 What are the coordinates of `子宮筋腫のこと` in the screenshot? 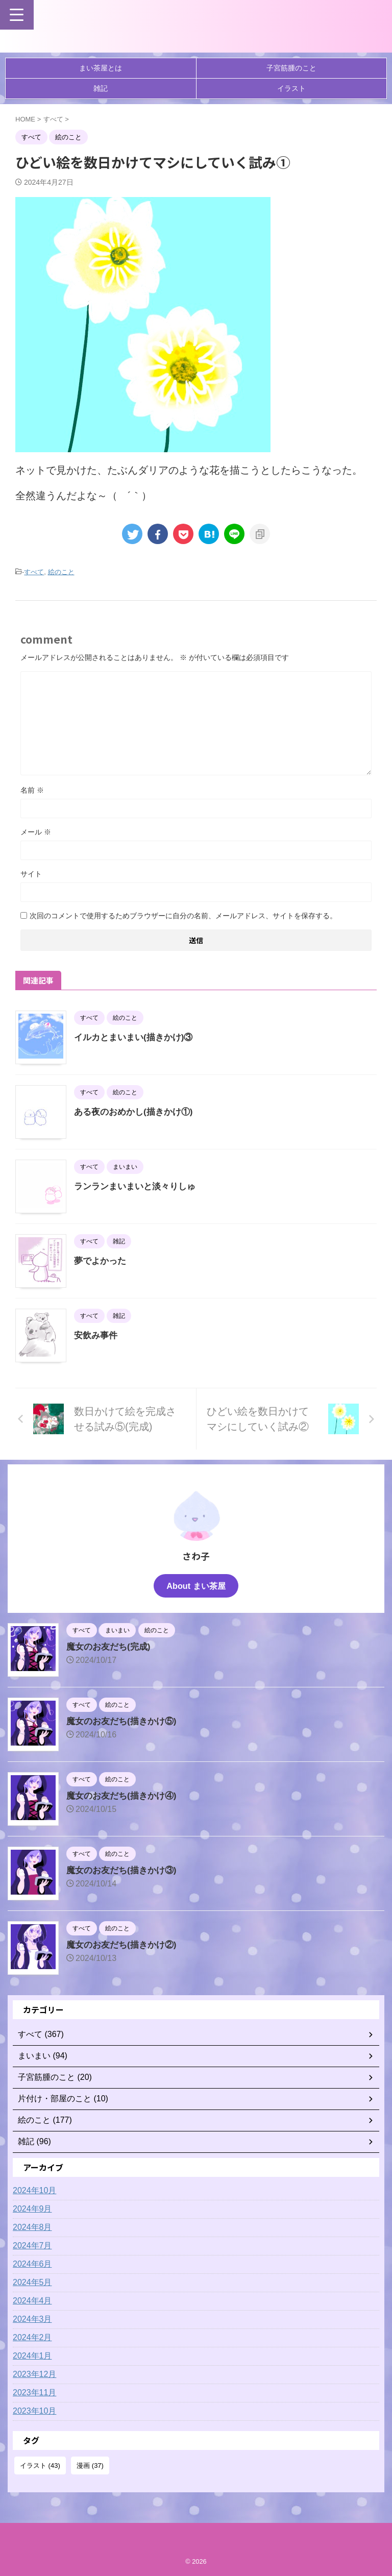 It's located at (291, 68).